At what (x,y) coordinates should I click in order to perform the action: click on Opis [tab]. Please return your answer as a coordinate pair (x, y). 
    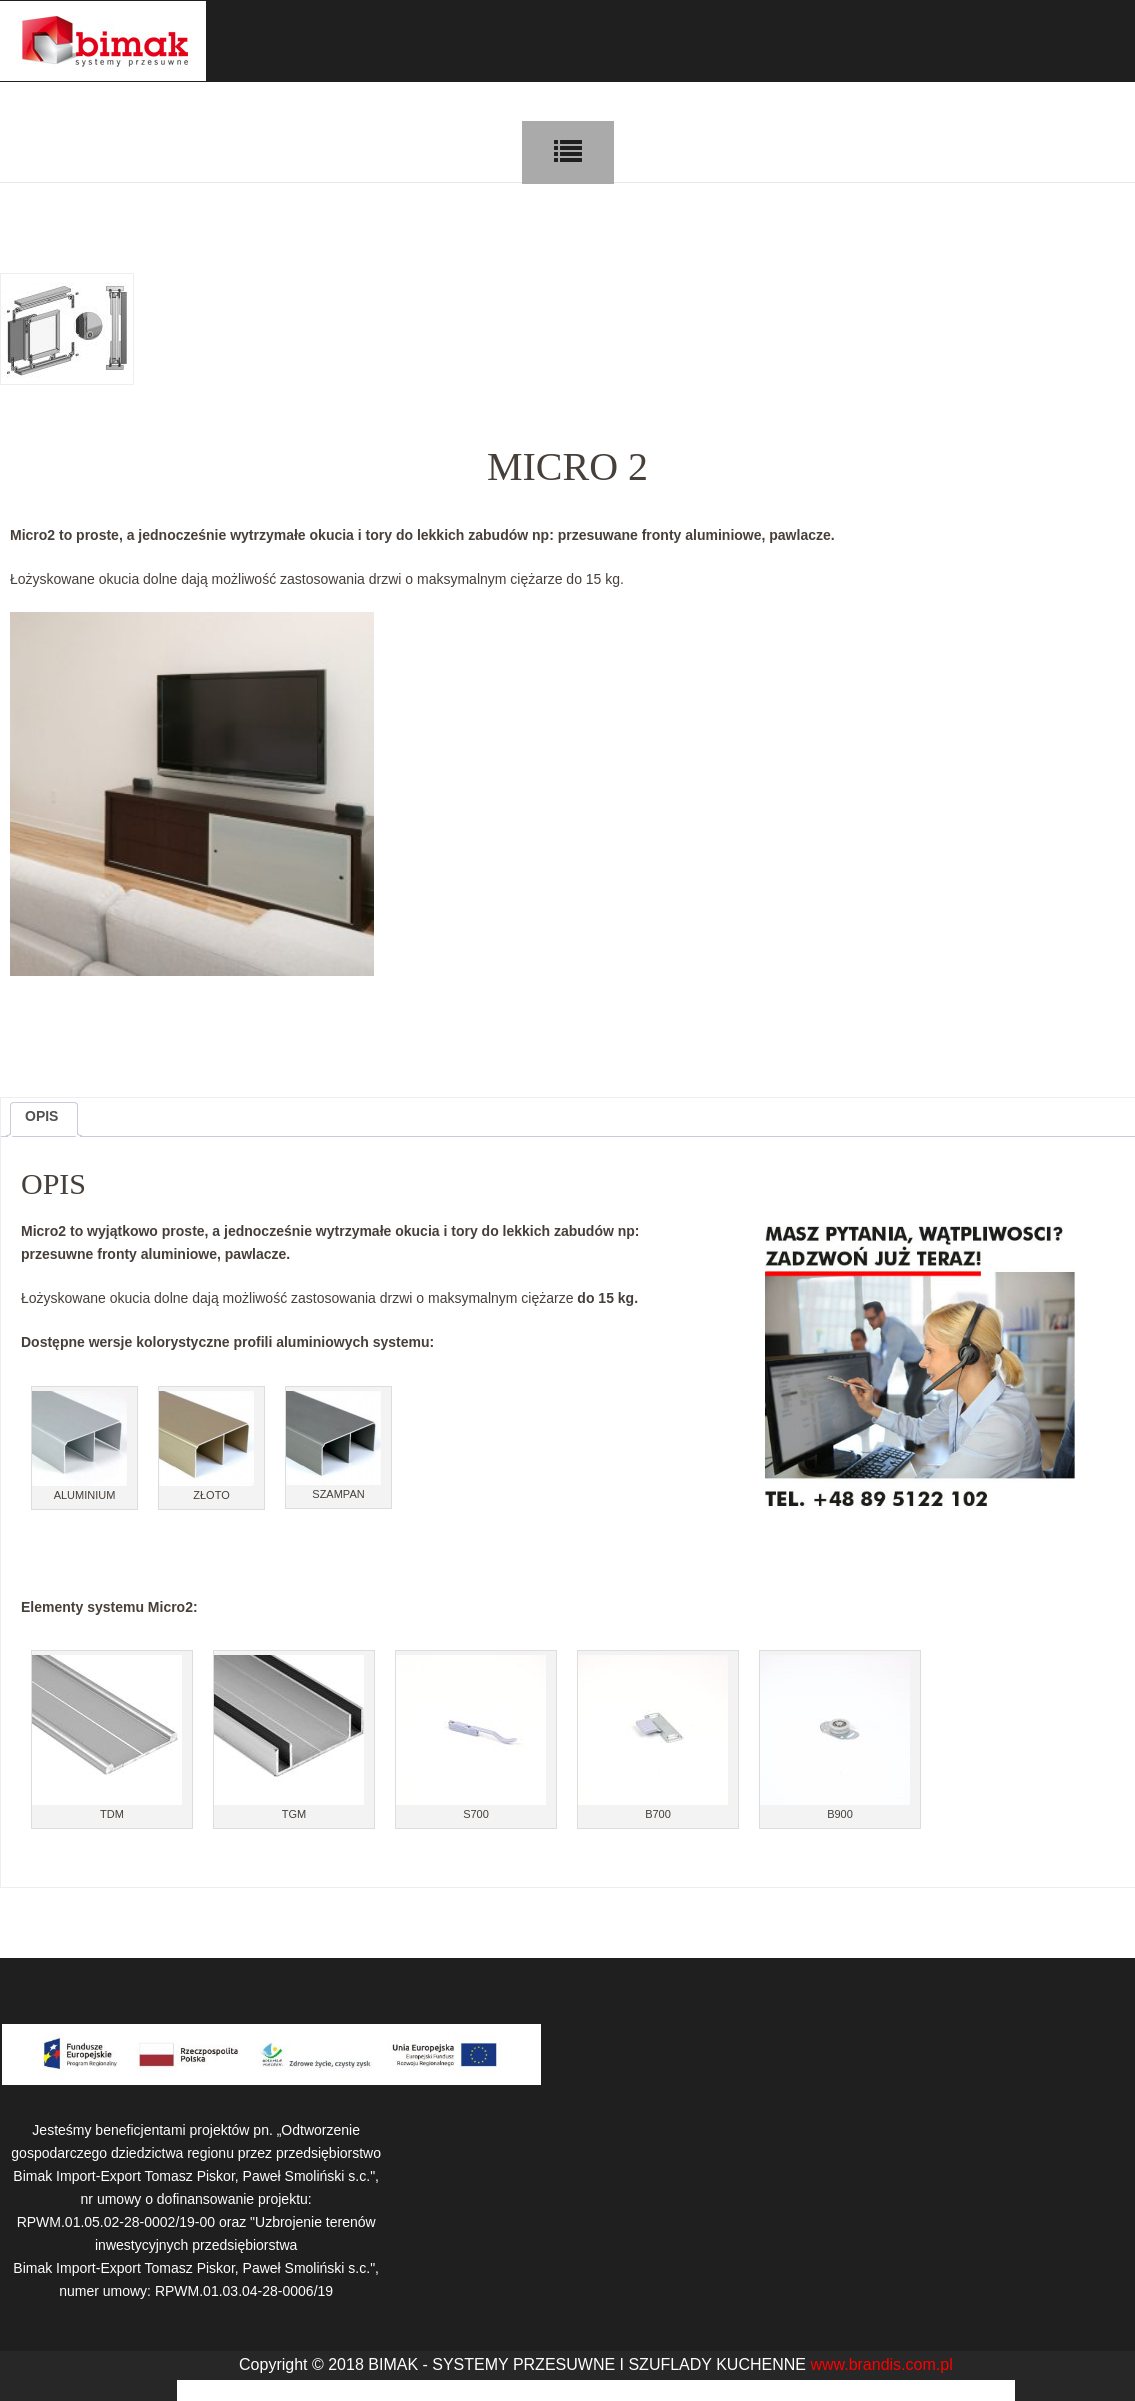
    Looking at the image, I should click on (41, 1116).